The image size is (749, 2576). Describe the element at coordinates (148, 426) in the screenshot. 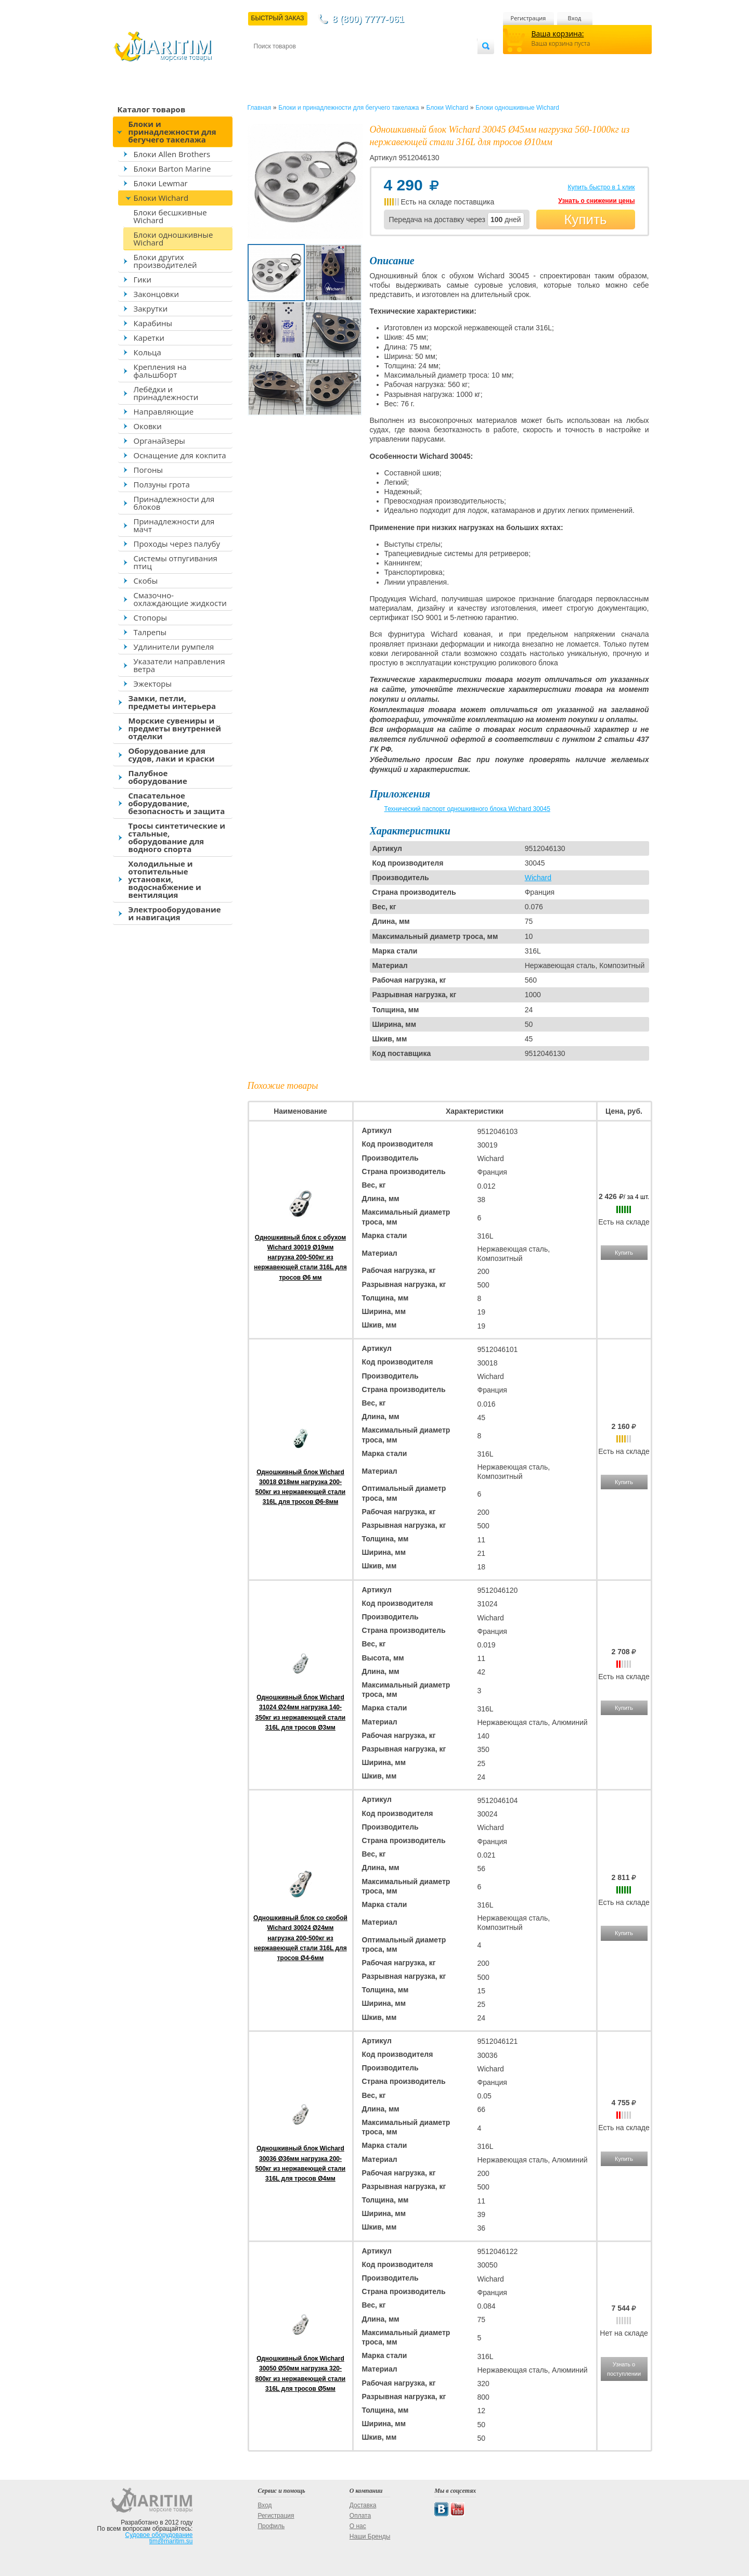

I see `Оковки` at that location.